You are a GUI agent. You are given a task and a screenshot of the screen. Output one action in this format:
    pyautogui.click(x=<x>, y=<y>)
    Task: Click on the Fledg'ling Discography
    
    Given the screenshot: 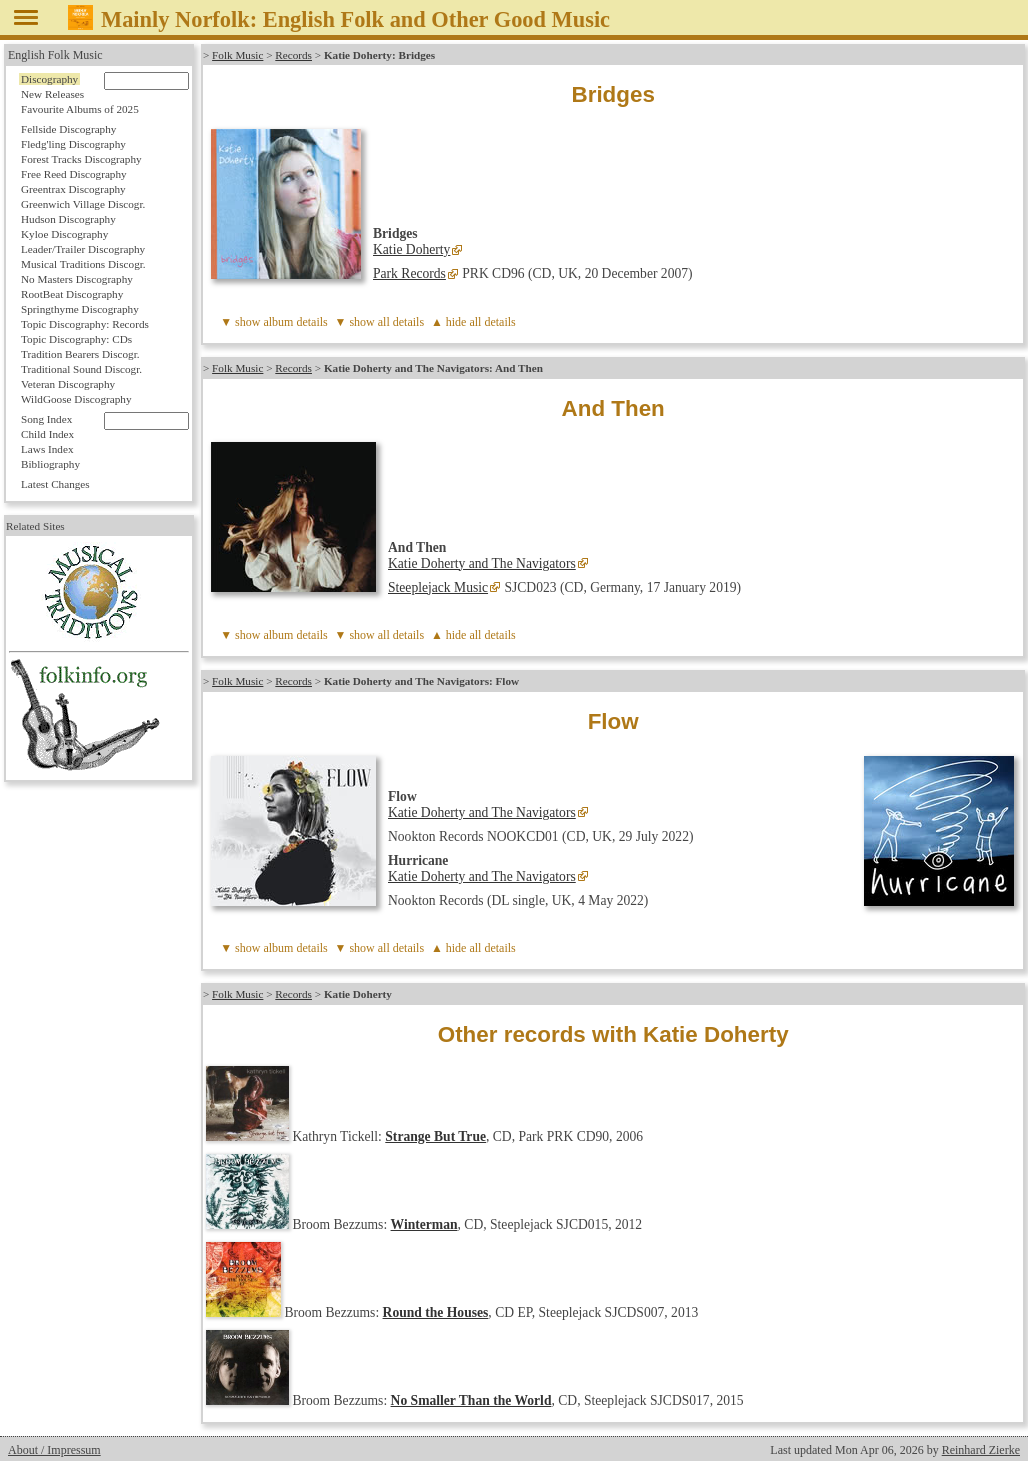 What is the action you would take?
    pyautogui.click(x=73, y=144)
    